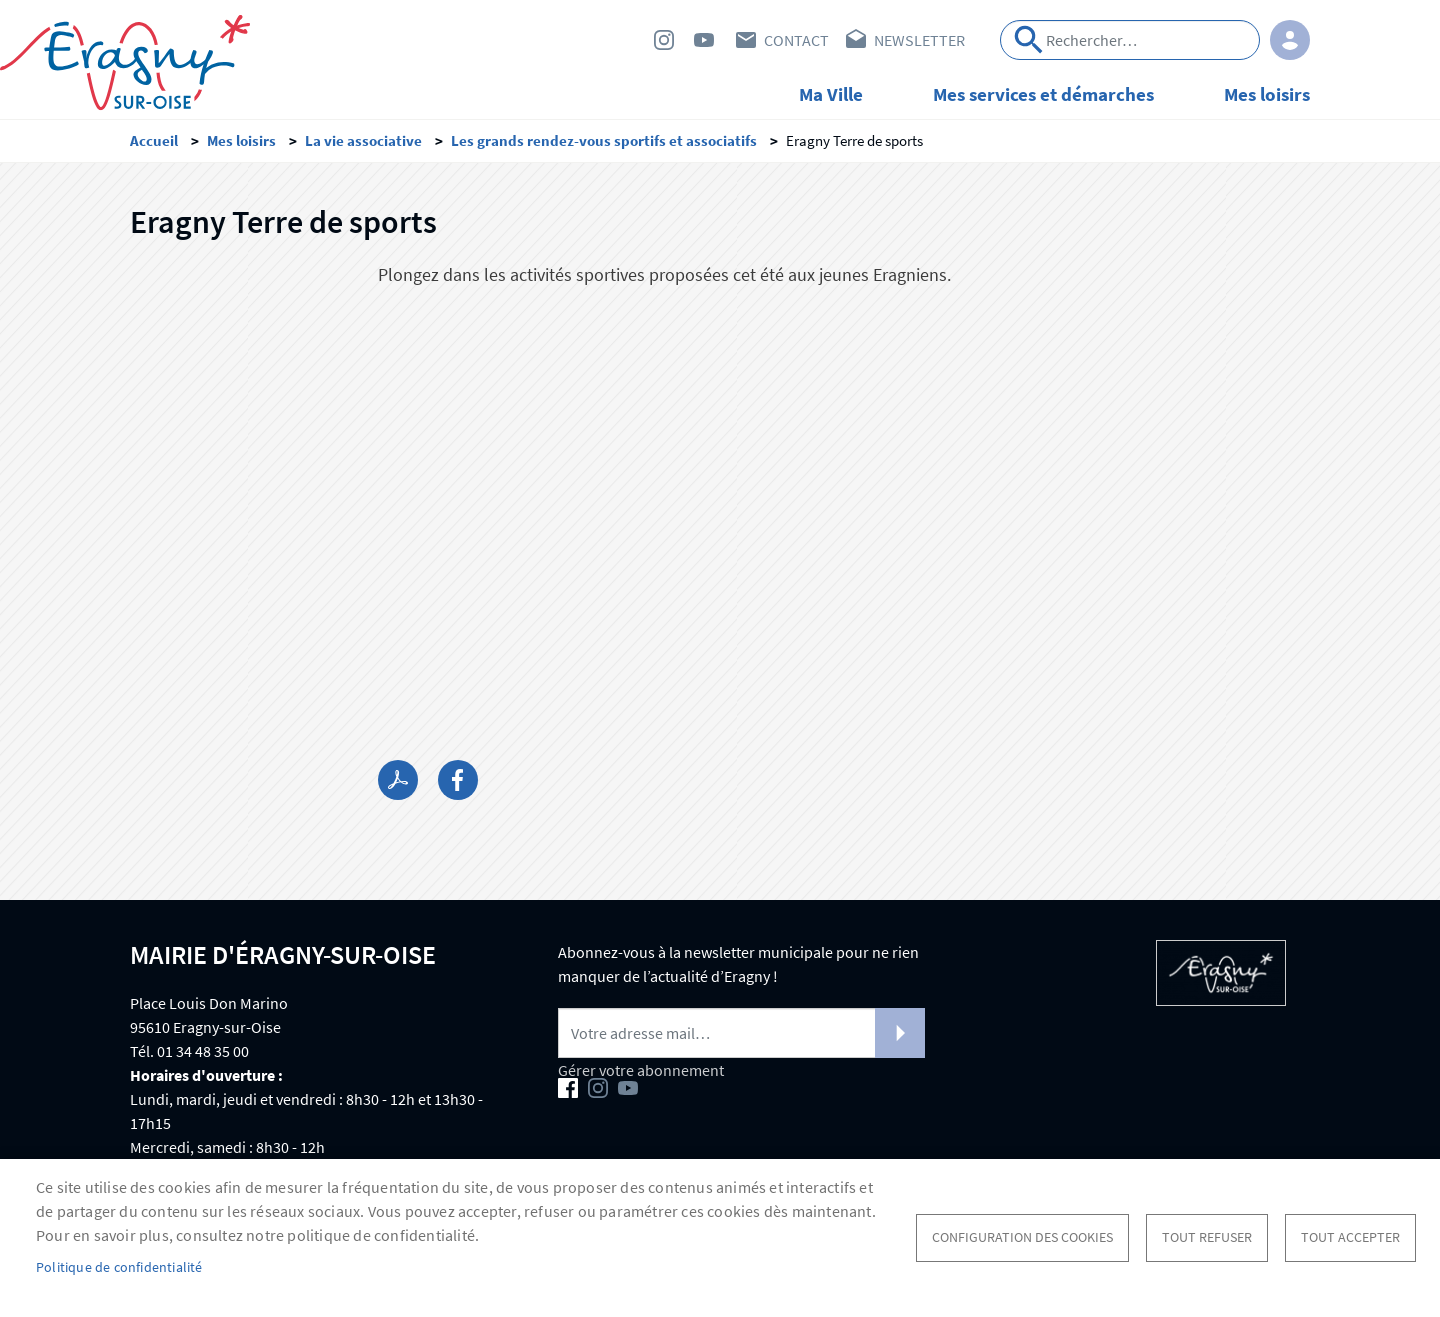 This screenshot has width=1440, height=1317. I want to click on [Search], so click(1130, 40).